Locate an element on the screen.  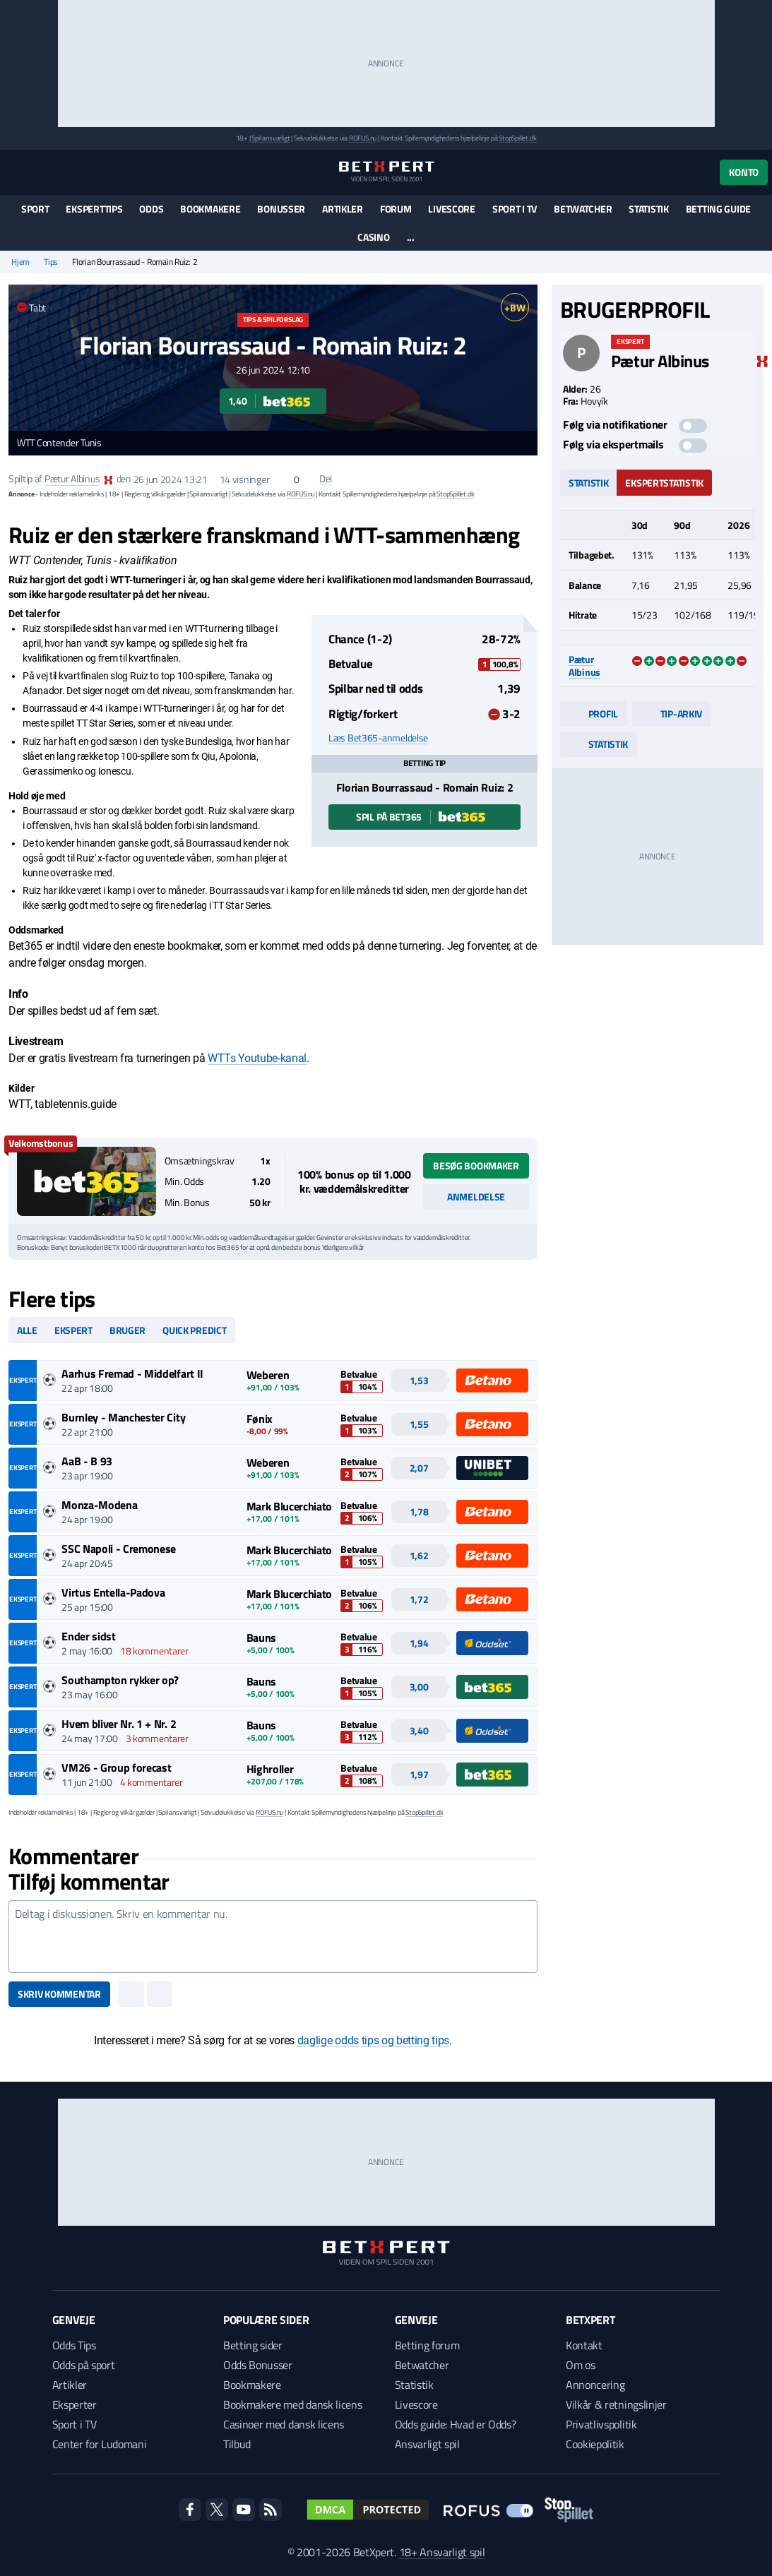
+BW is located at coordinates (514, 307).